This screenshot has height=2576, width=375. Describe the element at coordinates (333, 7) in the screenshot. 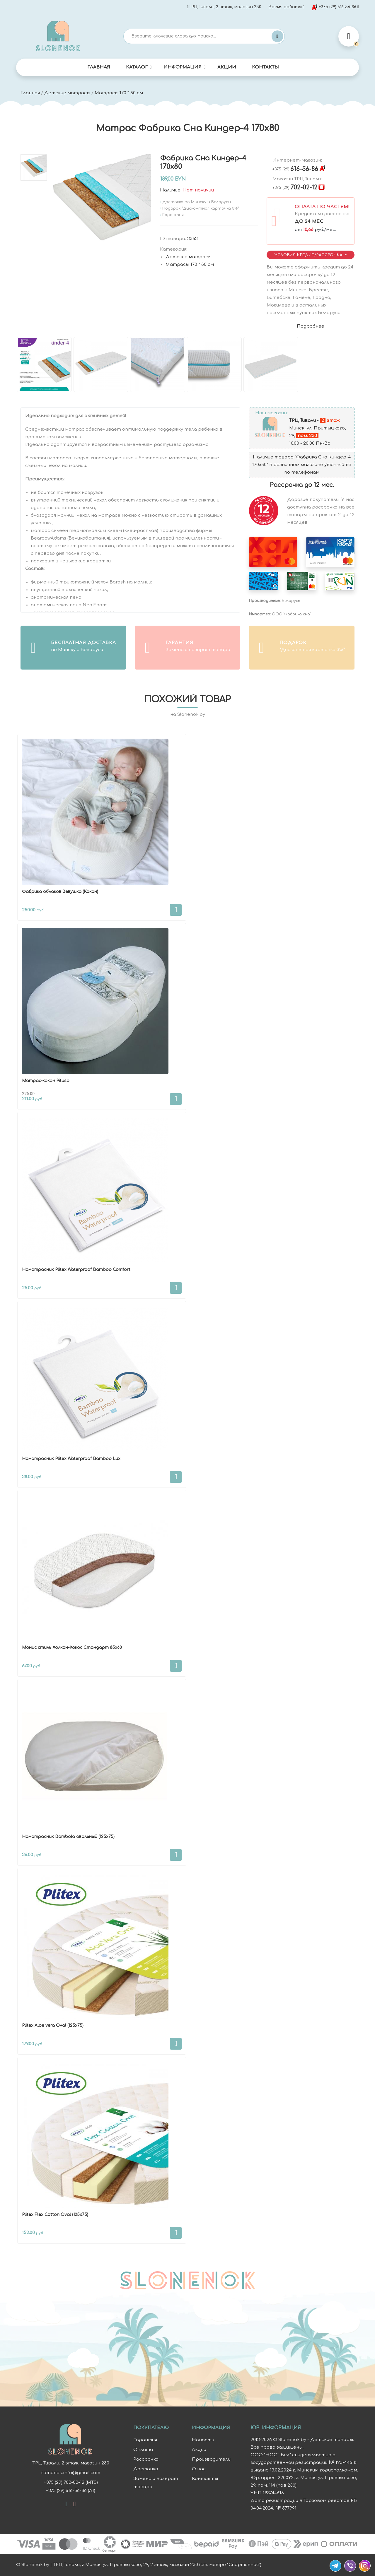

I see `+375 (29) 616-56-86` at that location.